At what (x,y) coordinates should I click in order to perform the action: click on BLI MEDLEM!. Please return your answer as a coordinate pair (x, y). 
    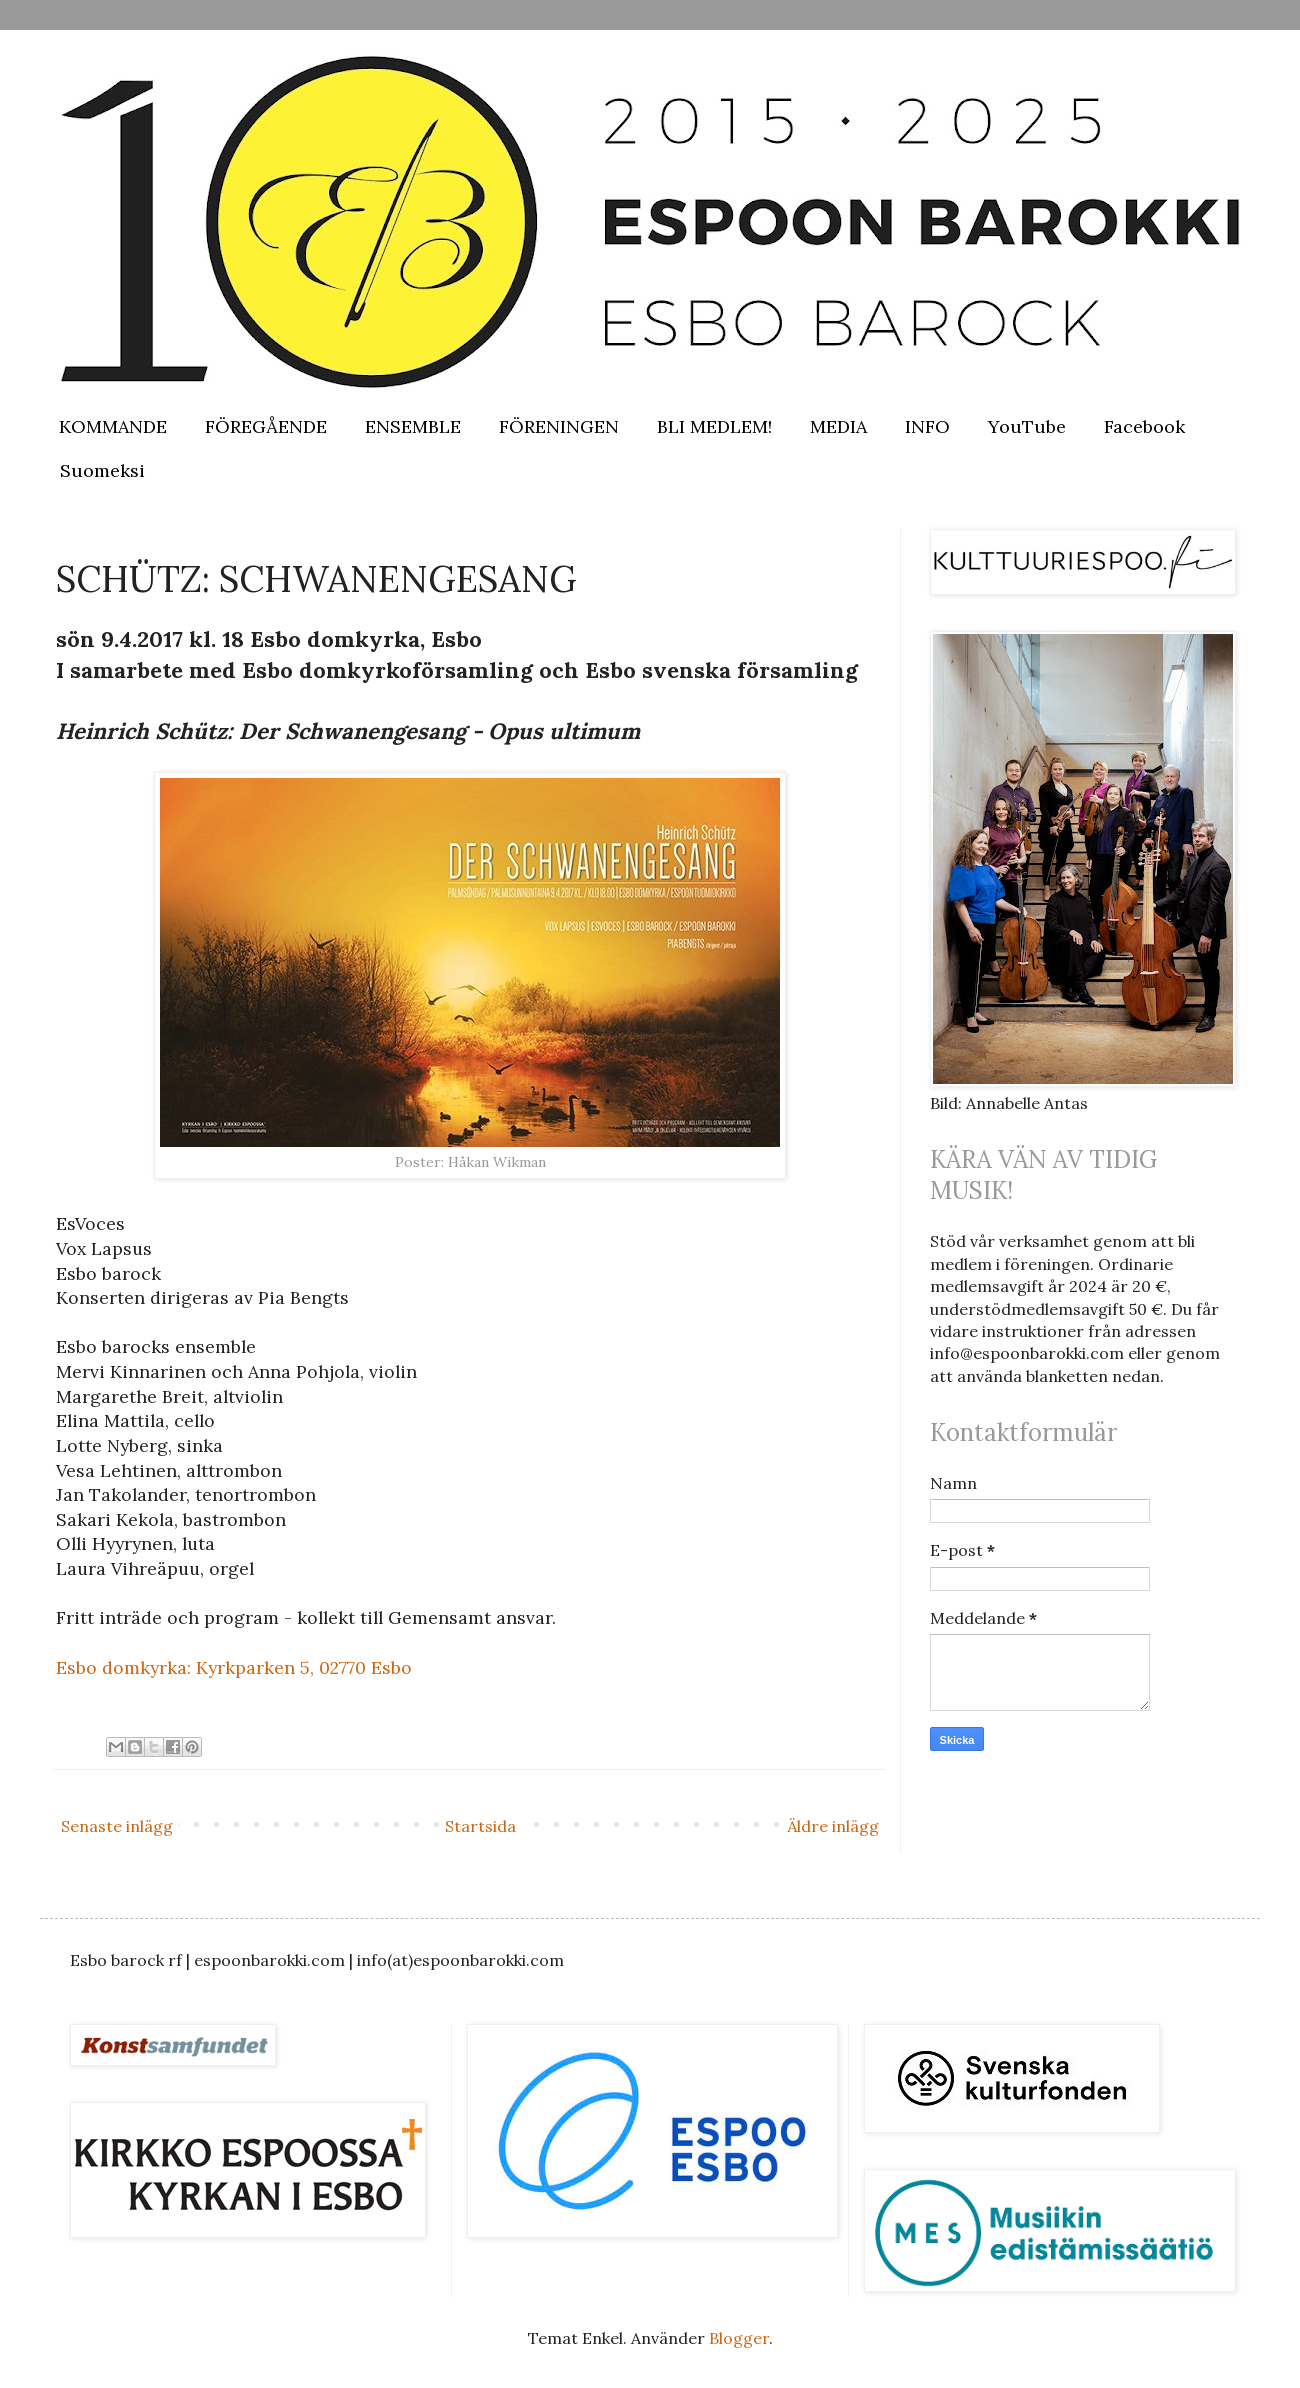
    Looking at the image, I should click on (714, 426).